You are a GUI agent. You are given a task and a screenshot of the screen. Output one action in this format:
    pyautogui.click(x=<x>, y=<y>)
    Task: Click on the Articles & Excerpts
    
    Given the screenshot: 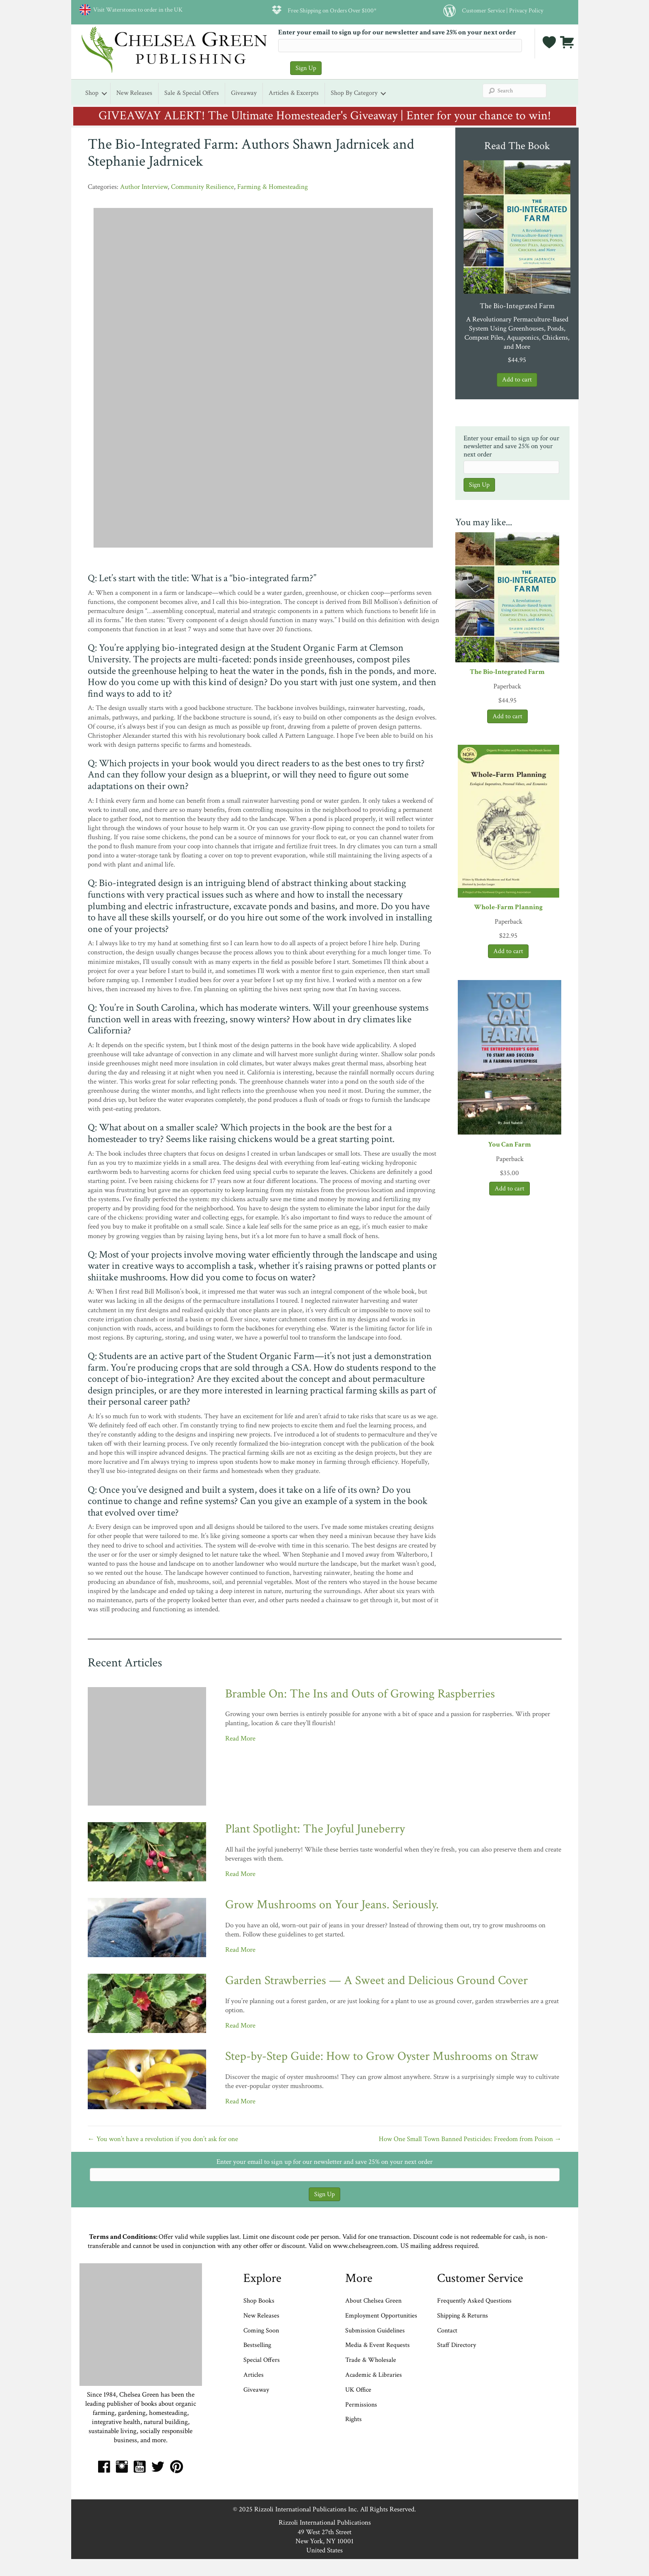 What is the action you would take?
    pyautogui.click(x=294, y=93)
    